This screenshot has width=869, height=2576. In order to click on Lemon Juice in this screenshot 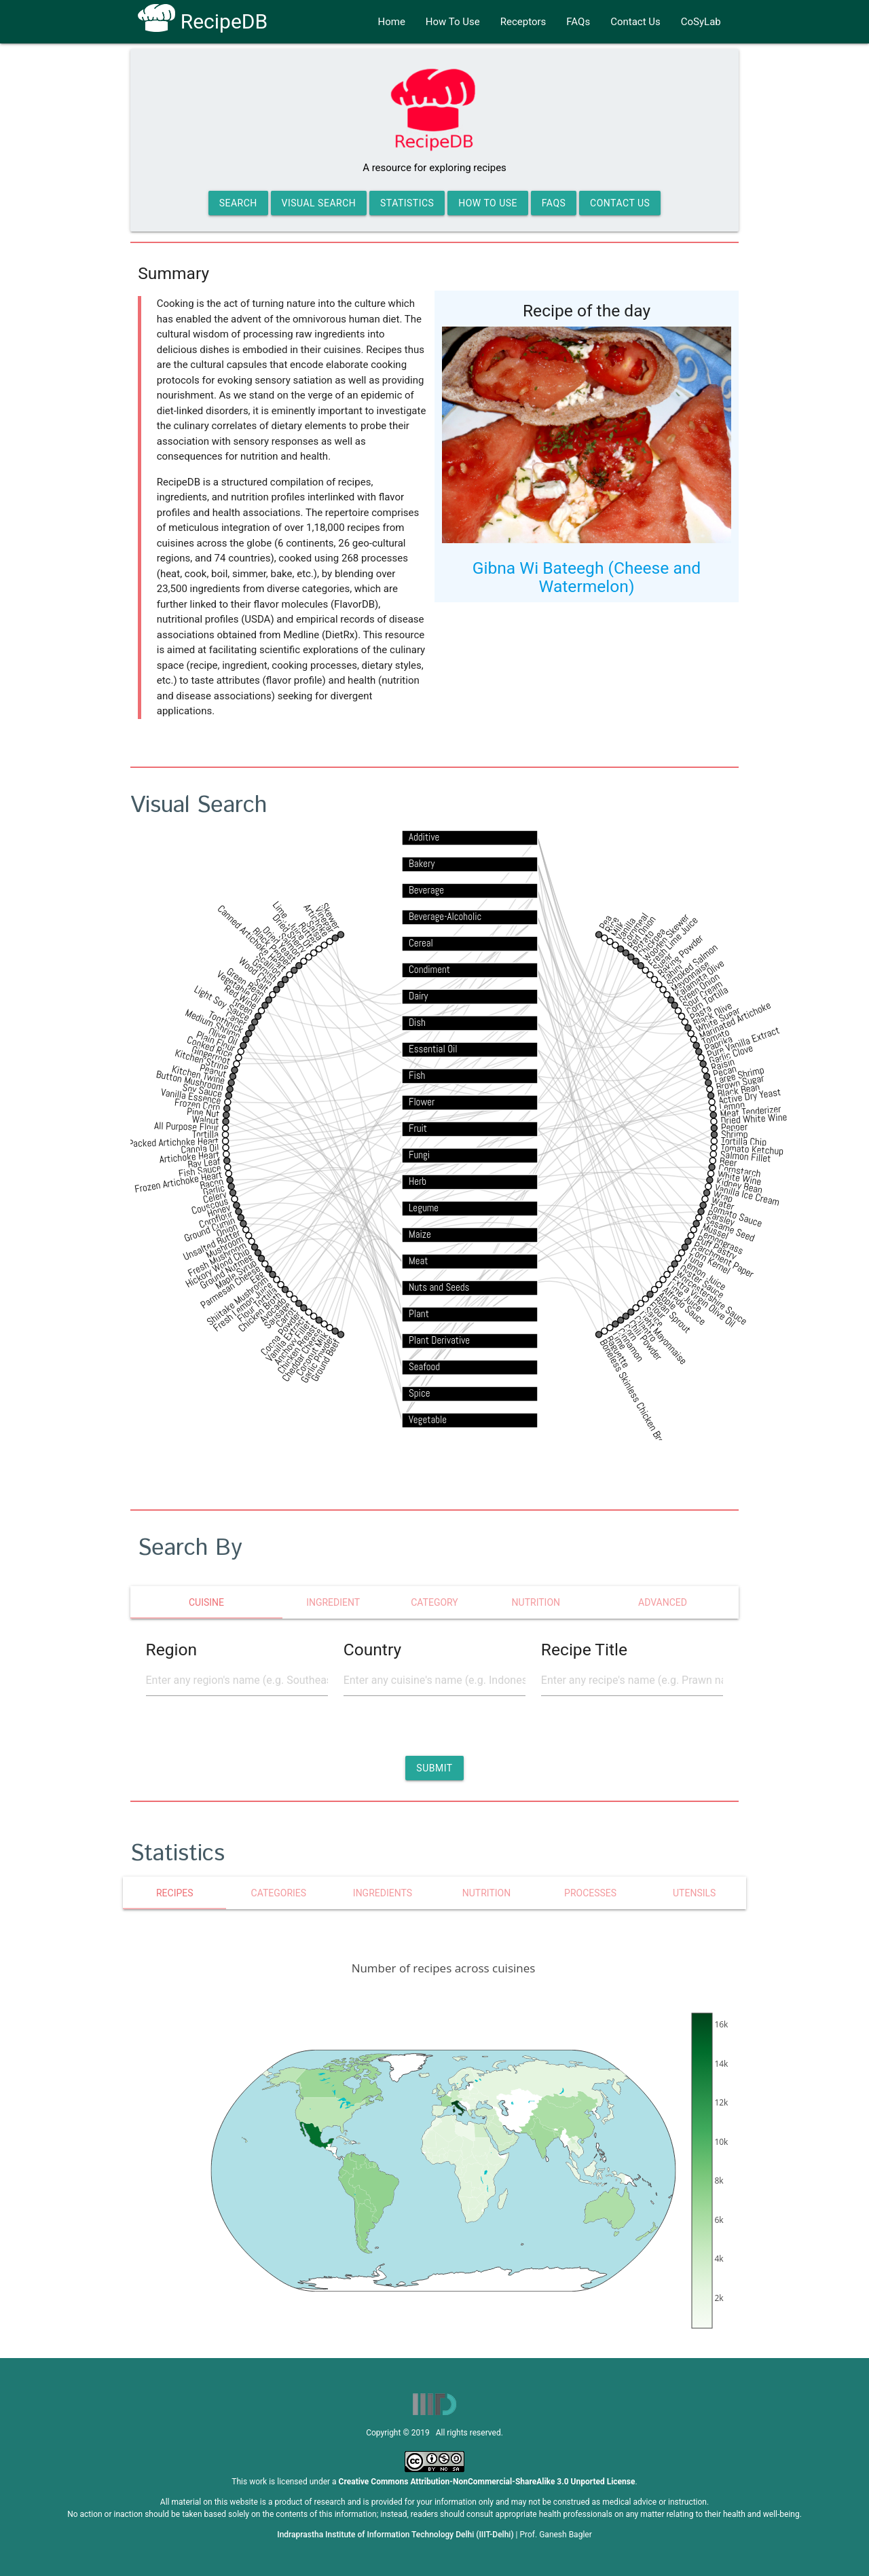, I will do `click(704, 1274)`.